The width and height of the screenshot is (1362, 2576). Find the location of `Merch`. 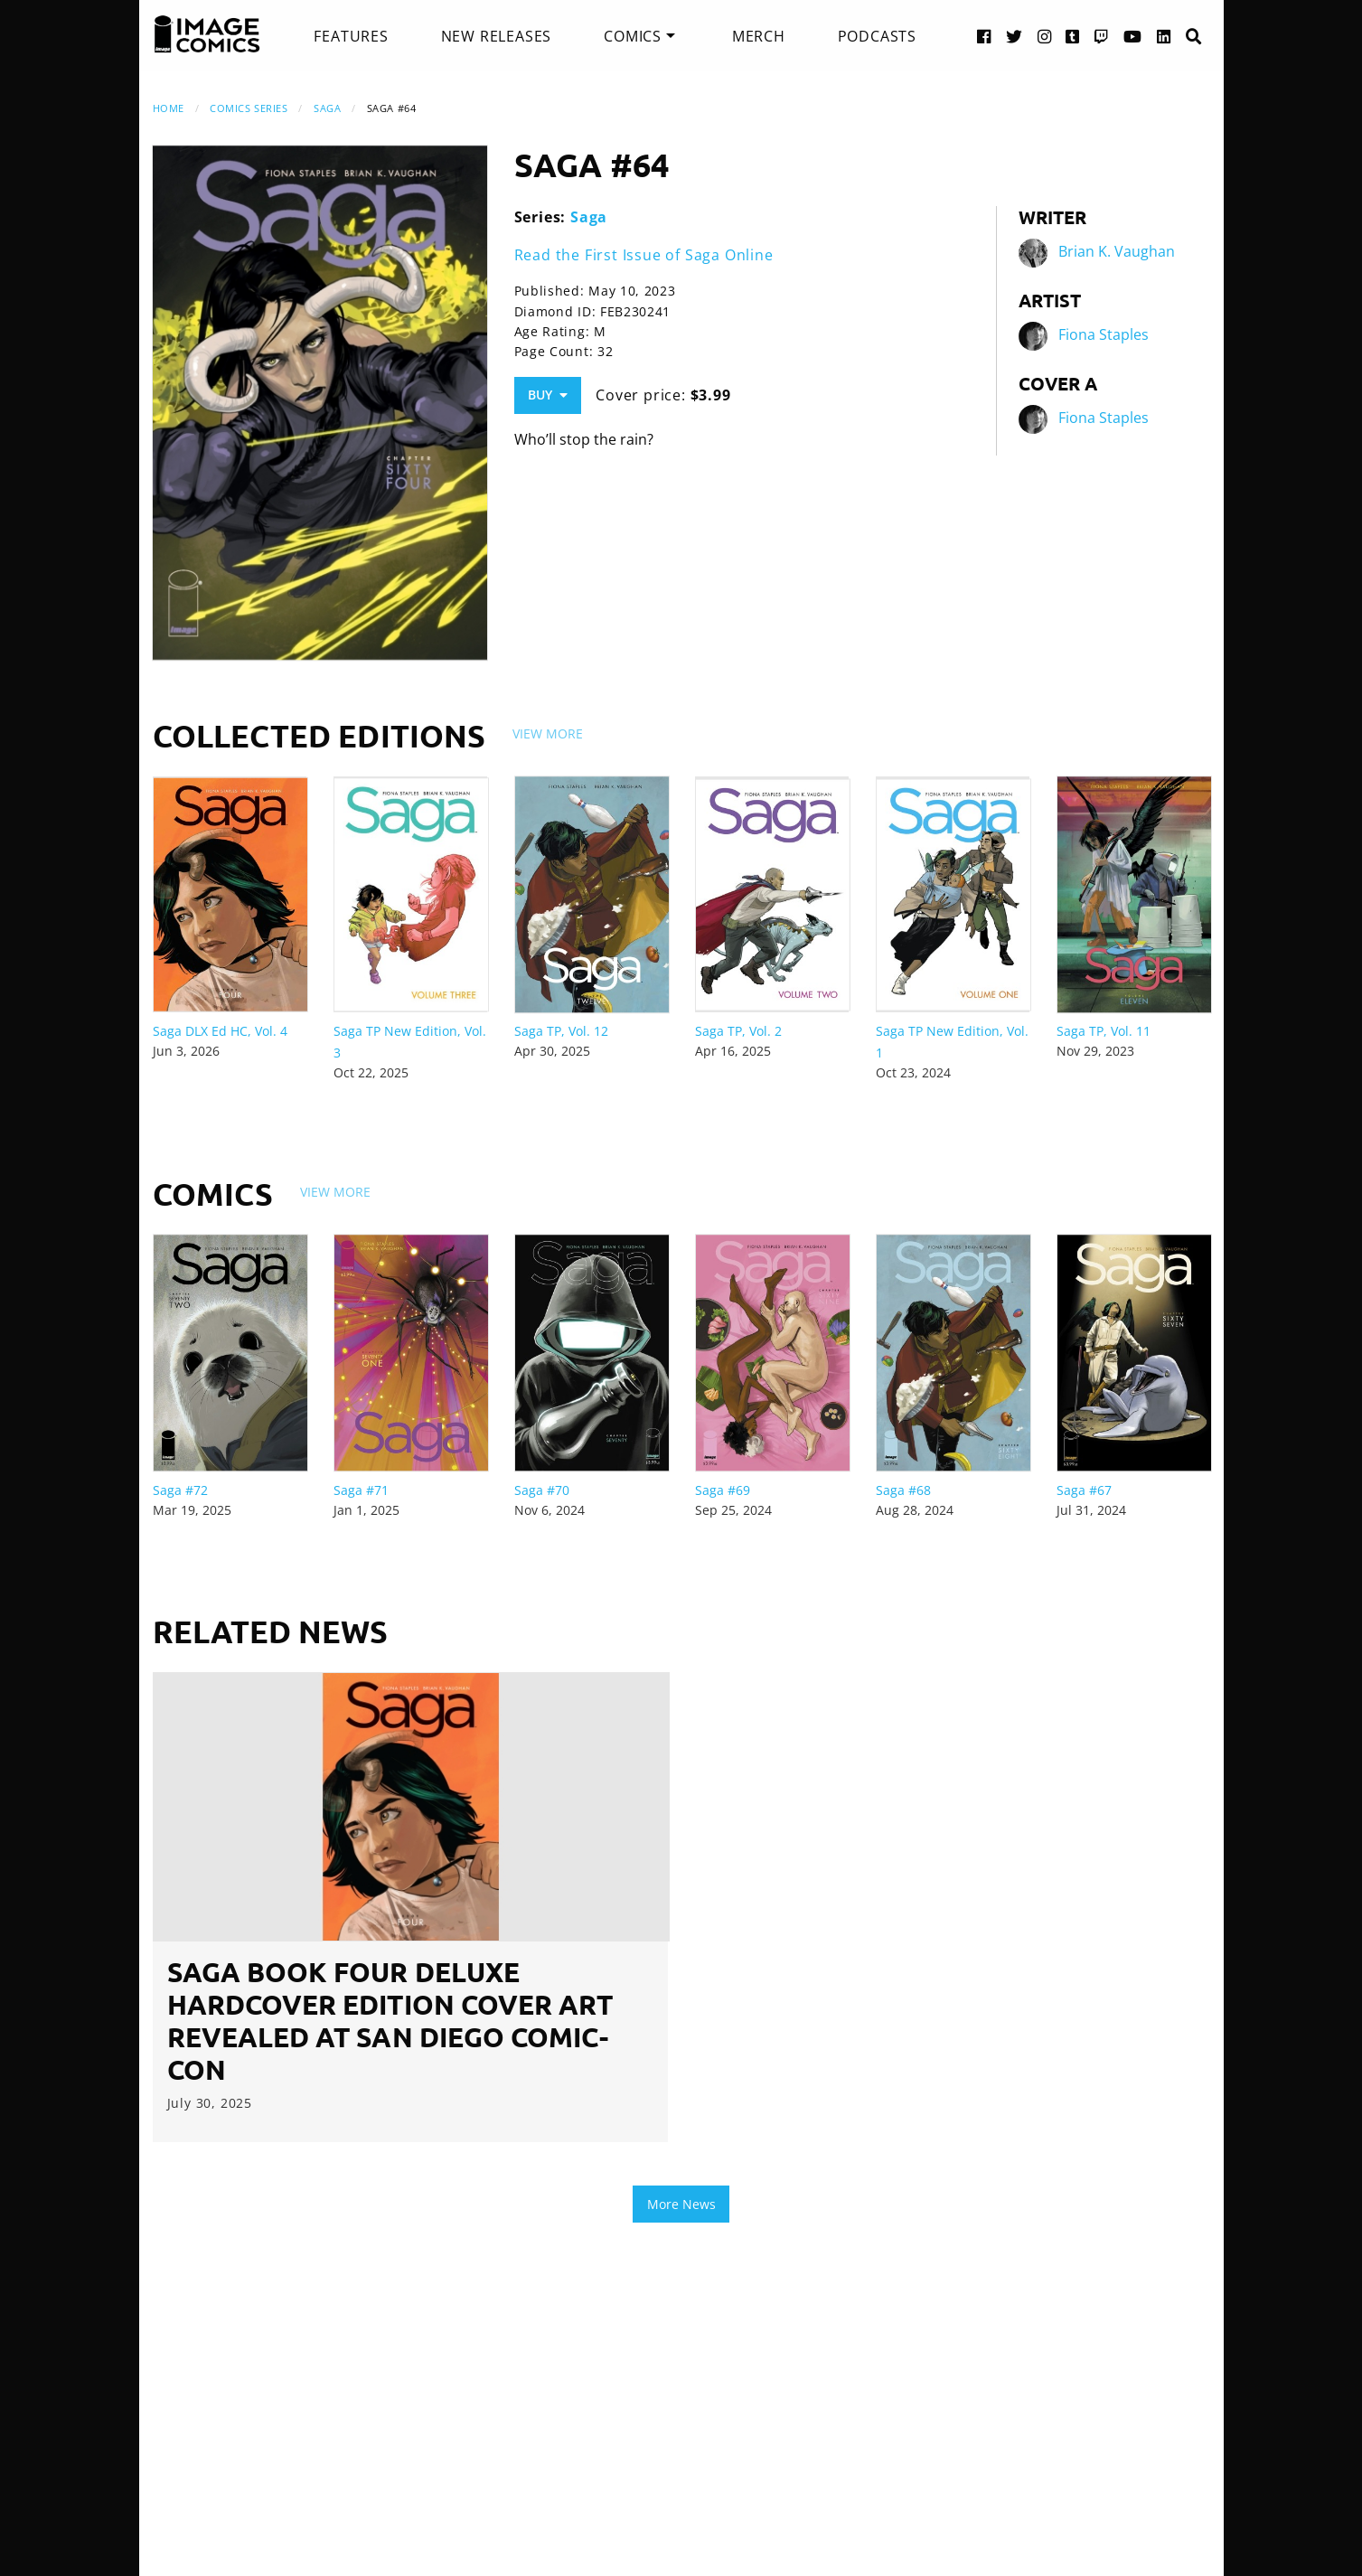

Merch is located at coordinates (758, 36).